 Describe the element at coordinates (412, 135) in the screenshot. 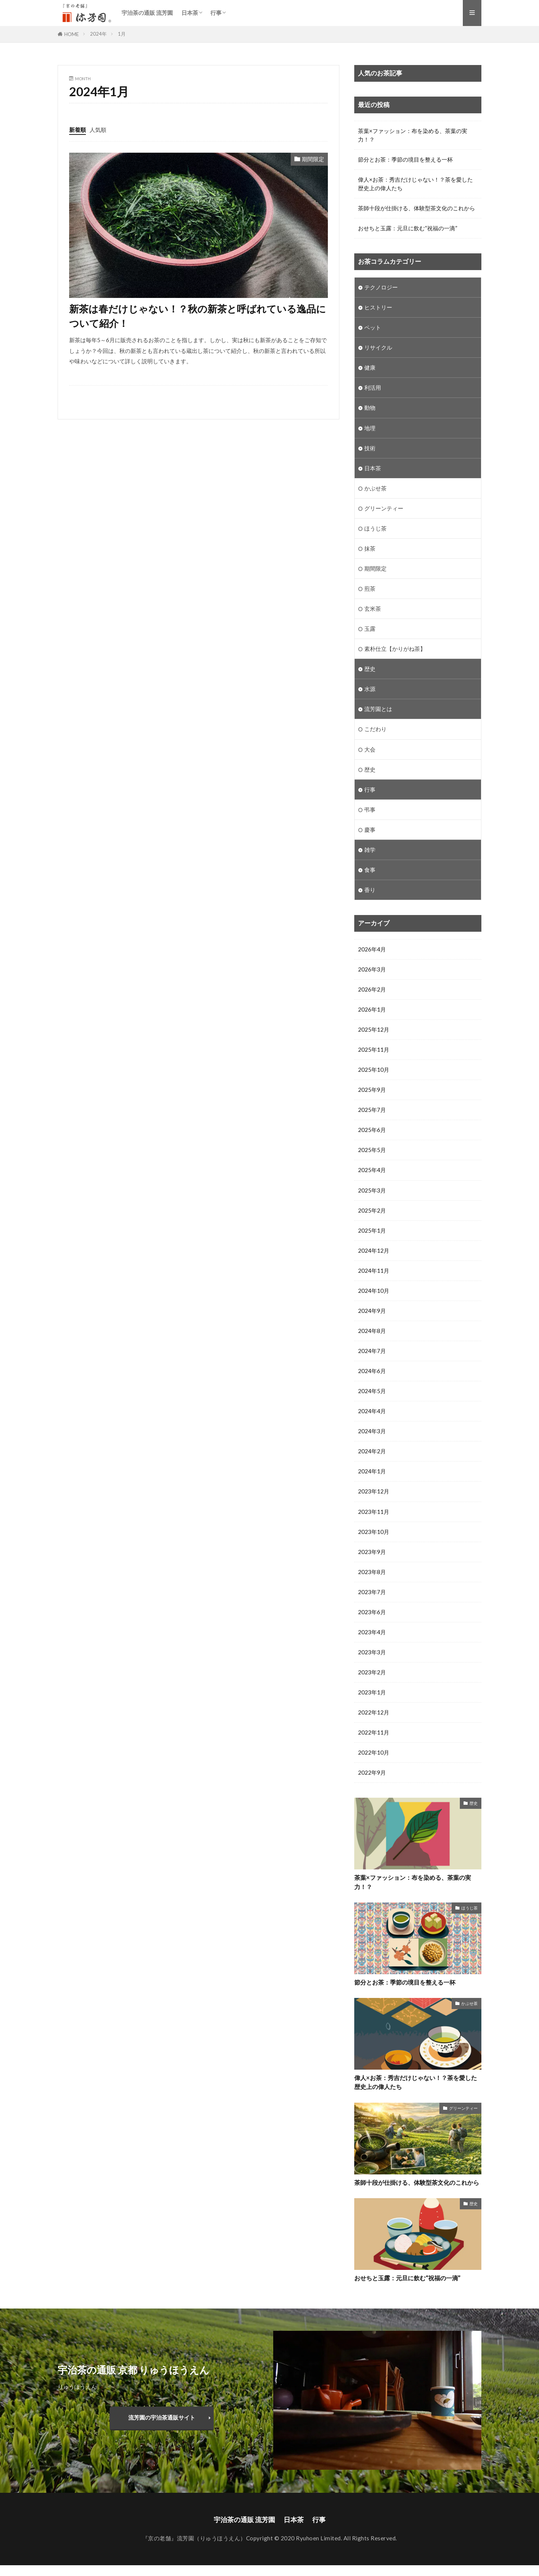

I see `茶葉×ファッション：布を染める、茶葉の実力！？` at that location.